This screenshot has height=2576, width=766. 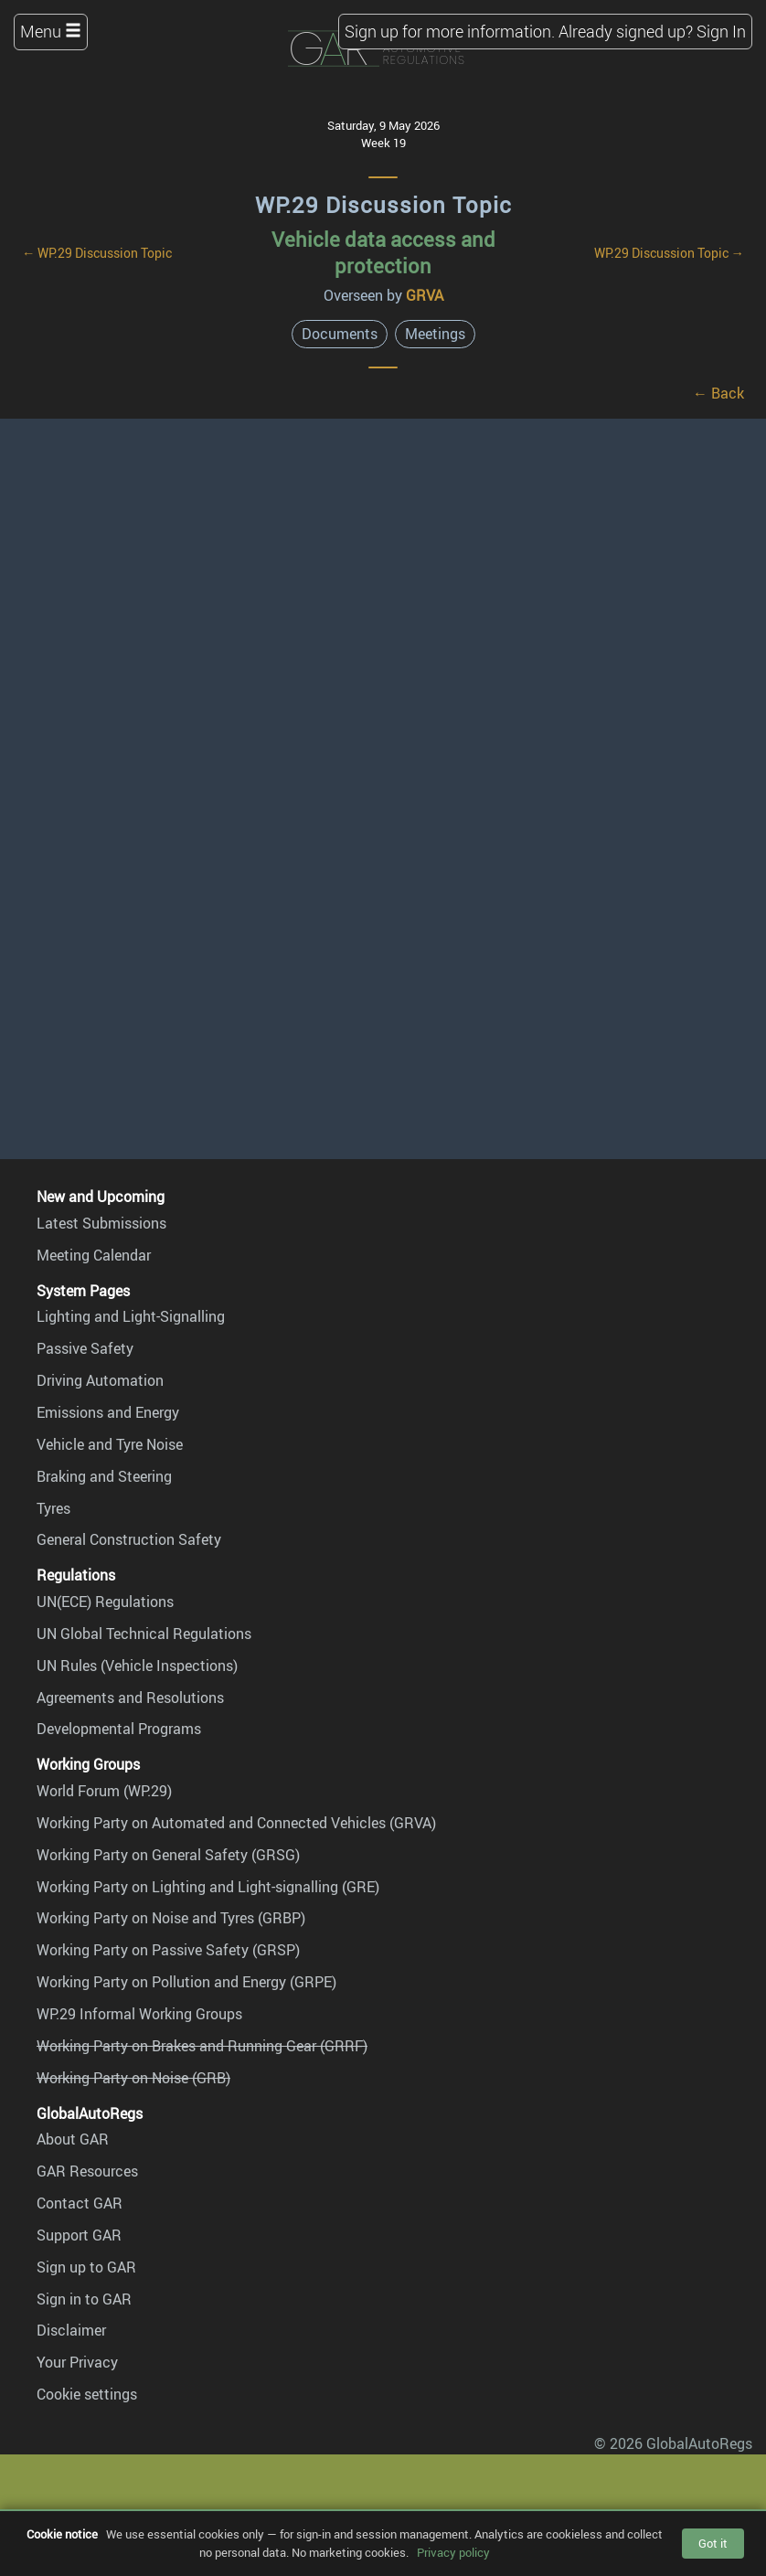 What do you see at coordinates (97, 252) in the screenshot?
I see `← WP.29 Discussion Topic` at bounding box center [97, 252].